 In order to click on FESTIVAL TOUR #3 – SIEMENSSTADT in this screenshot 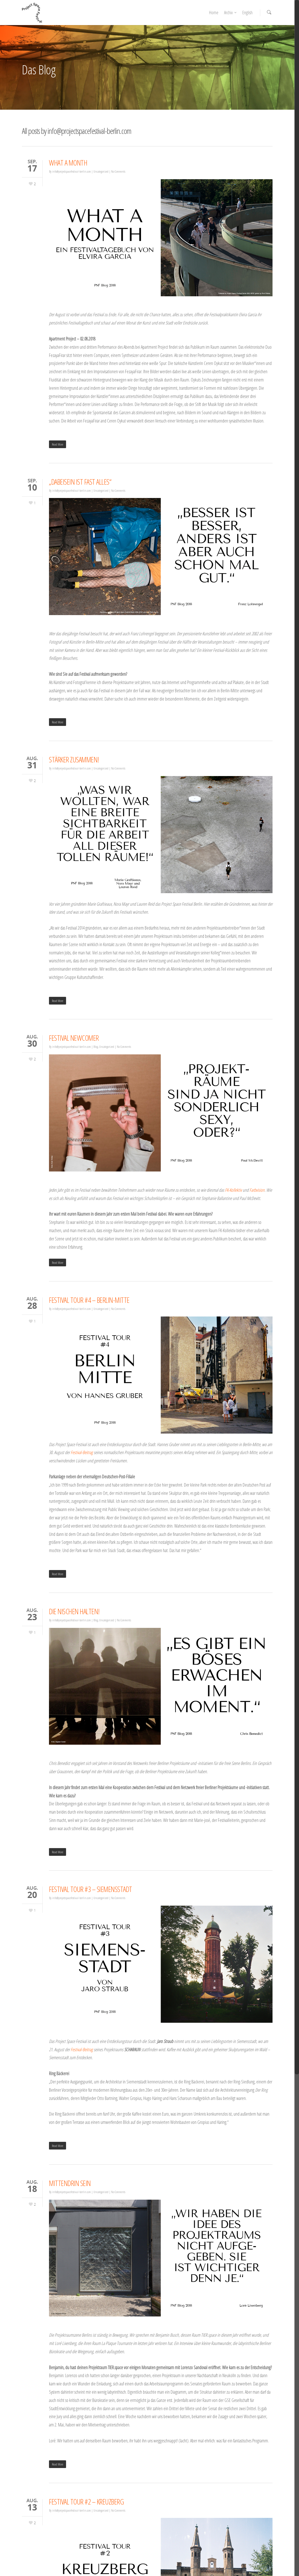, I will do `click(90, 1889)`.